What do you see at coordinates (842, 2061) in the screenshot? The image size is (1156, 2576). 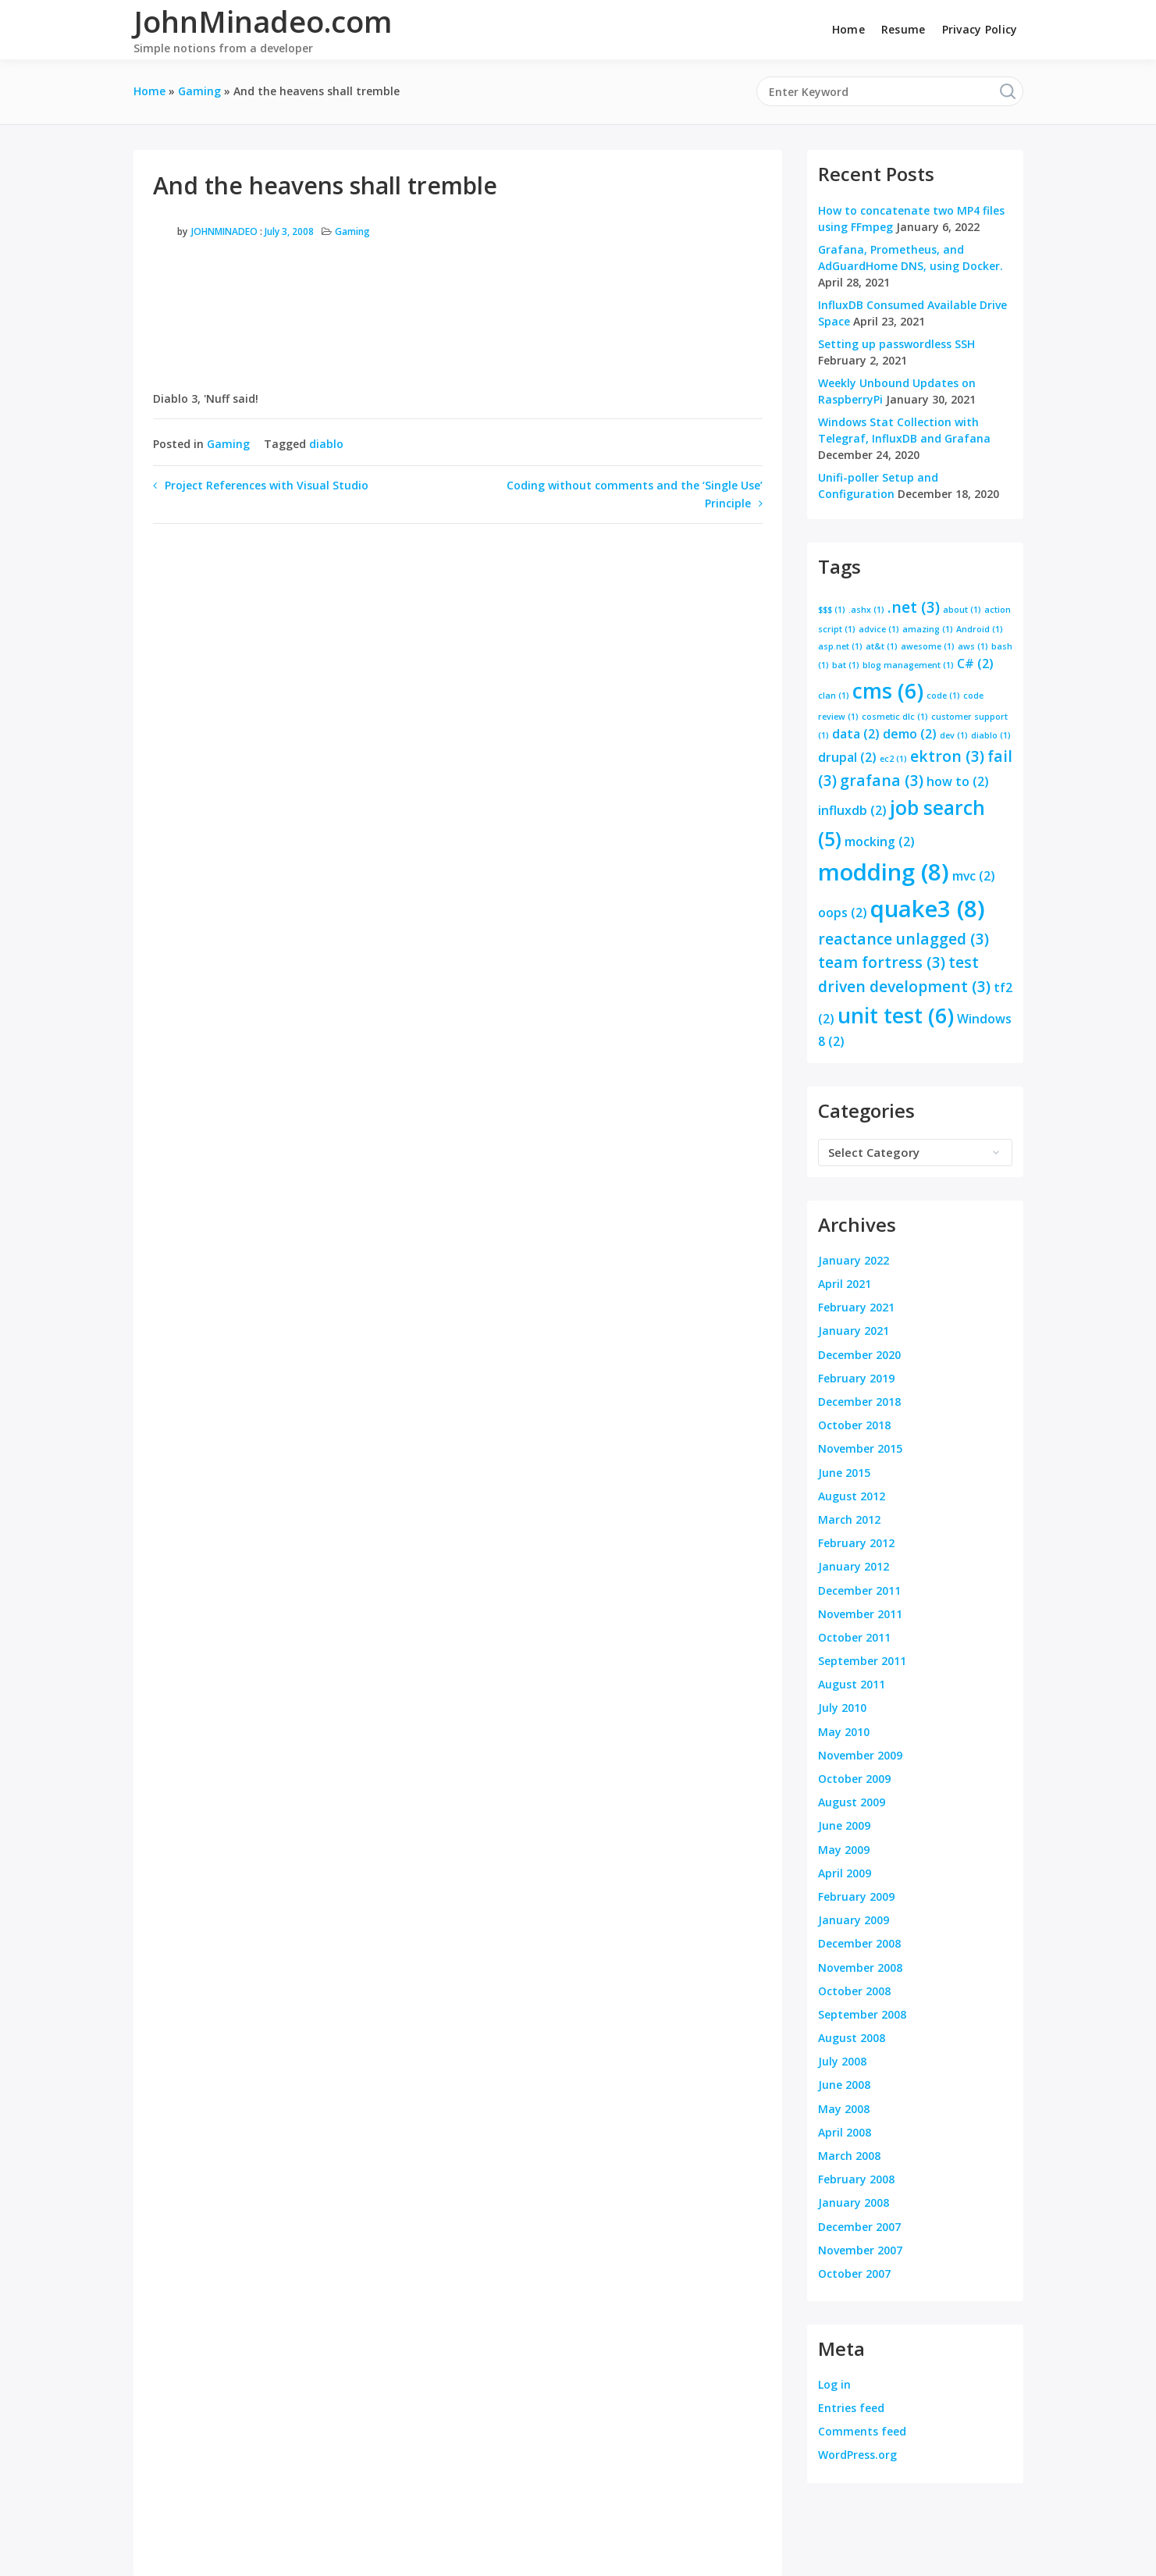 I see `July 2008` at bounding box center [842, 2061].